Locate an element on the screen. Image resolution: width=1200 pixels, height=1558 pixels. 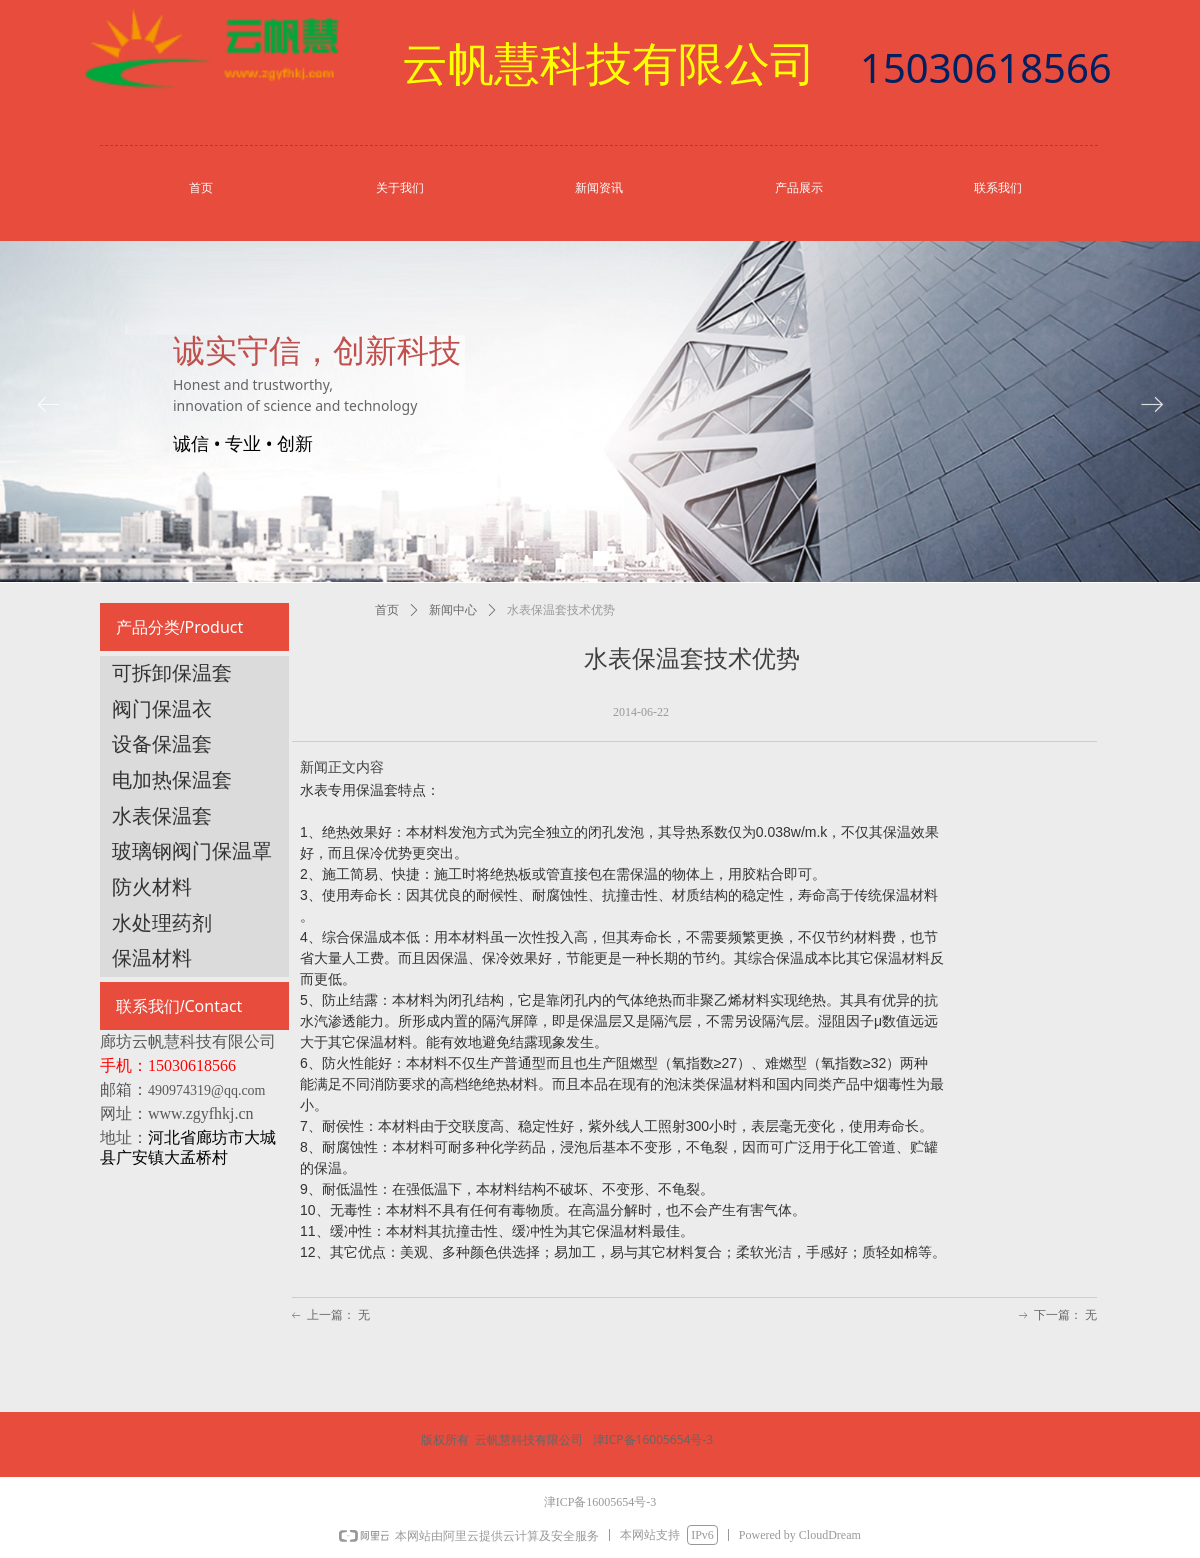
保温材料 is located at coordinates (152, 958).